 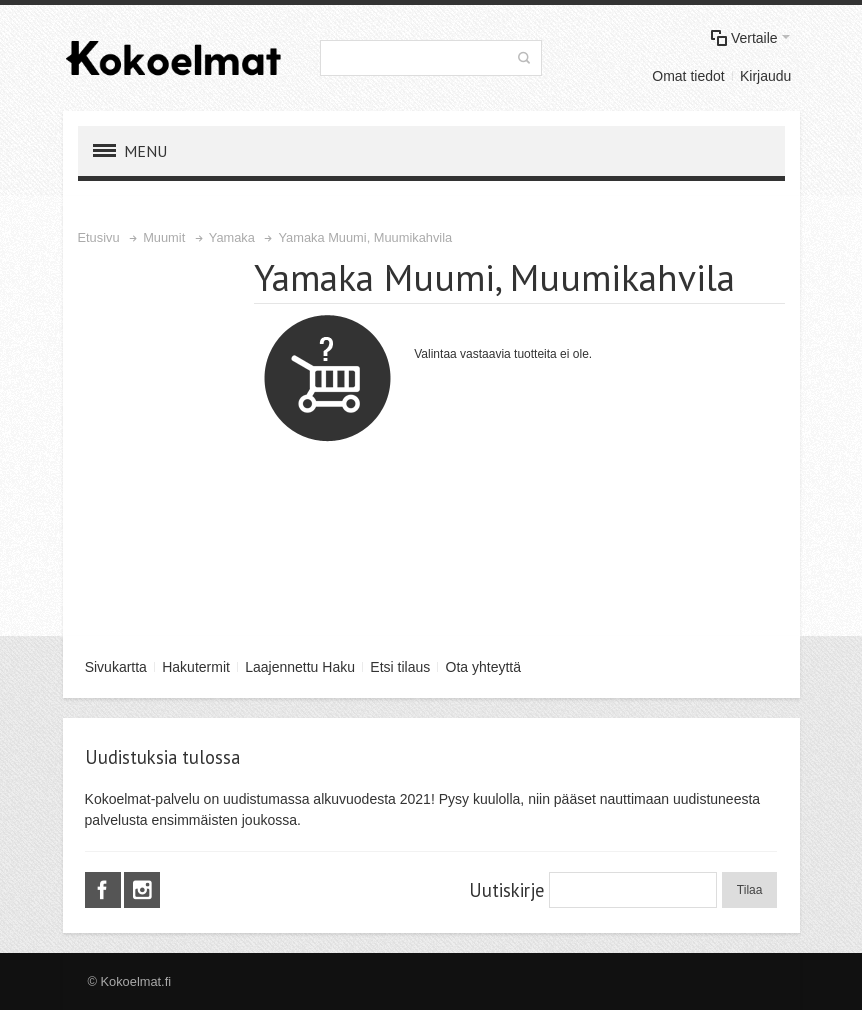 What do you see at coordinates (483, 667) in the screenshot?
I see `Ota yhteyttä` at bounding box center [483, 667].